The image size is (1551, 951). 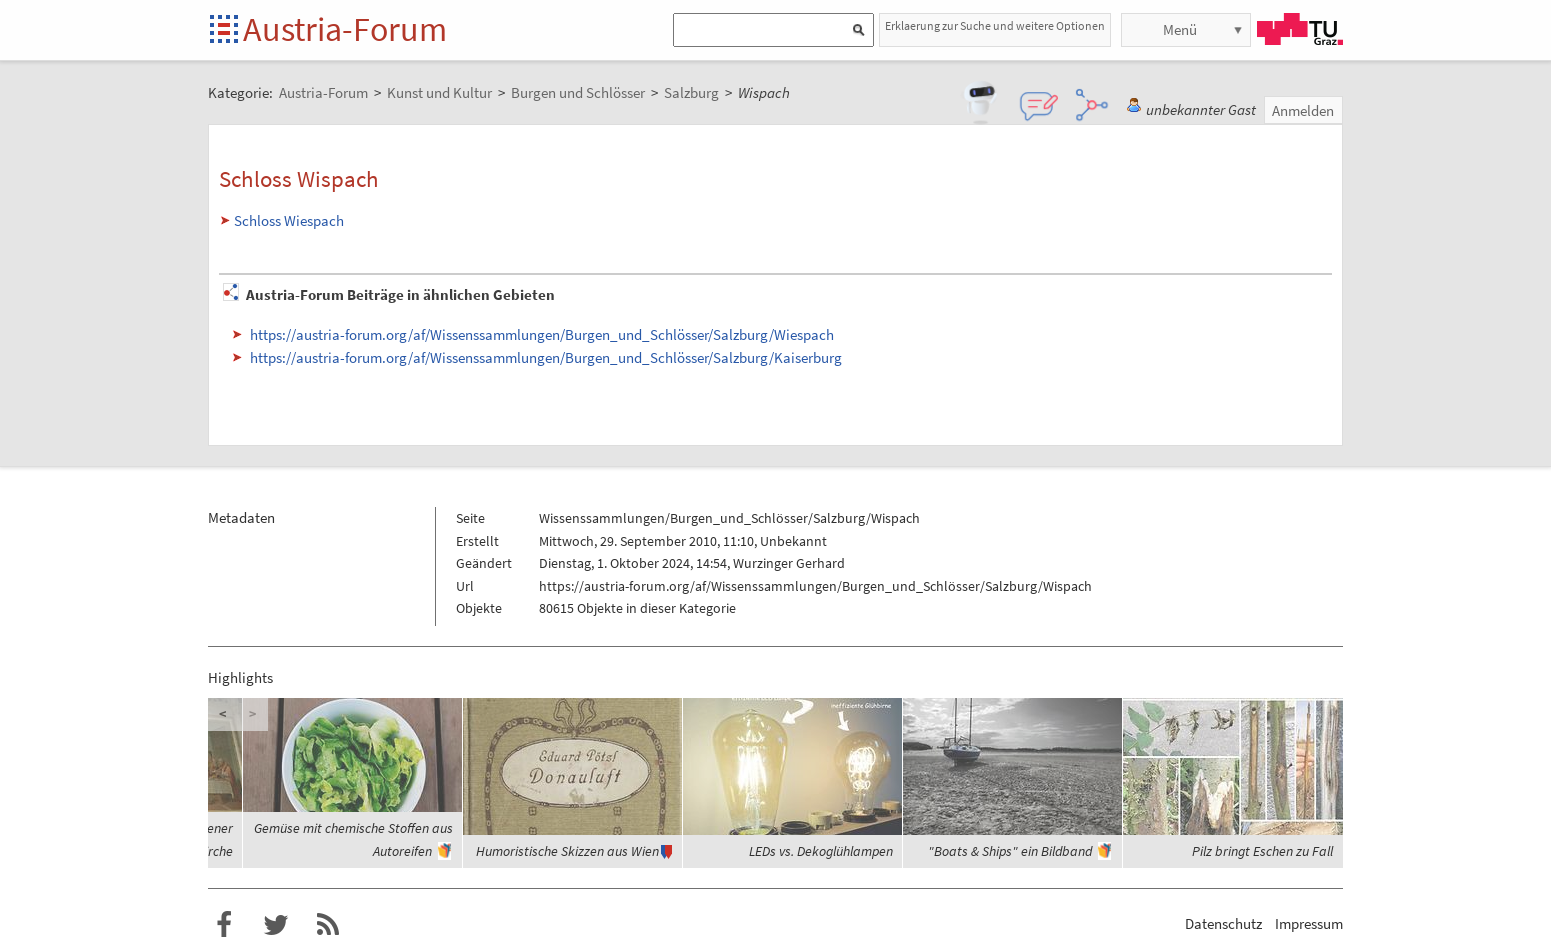 What do you see at coordinates (276, 925) in the screenshot?
I see `Austria-Forum bei Twitter` at bounding box center [276, 925].